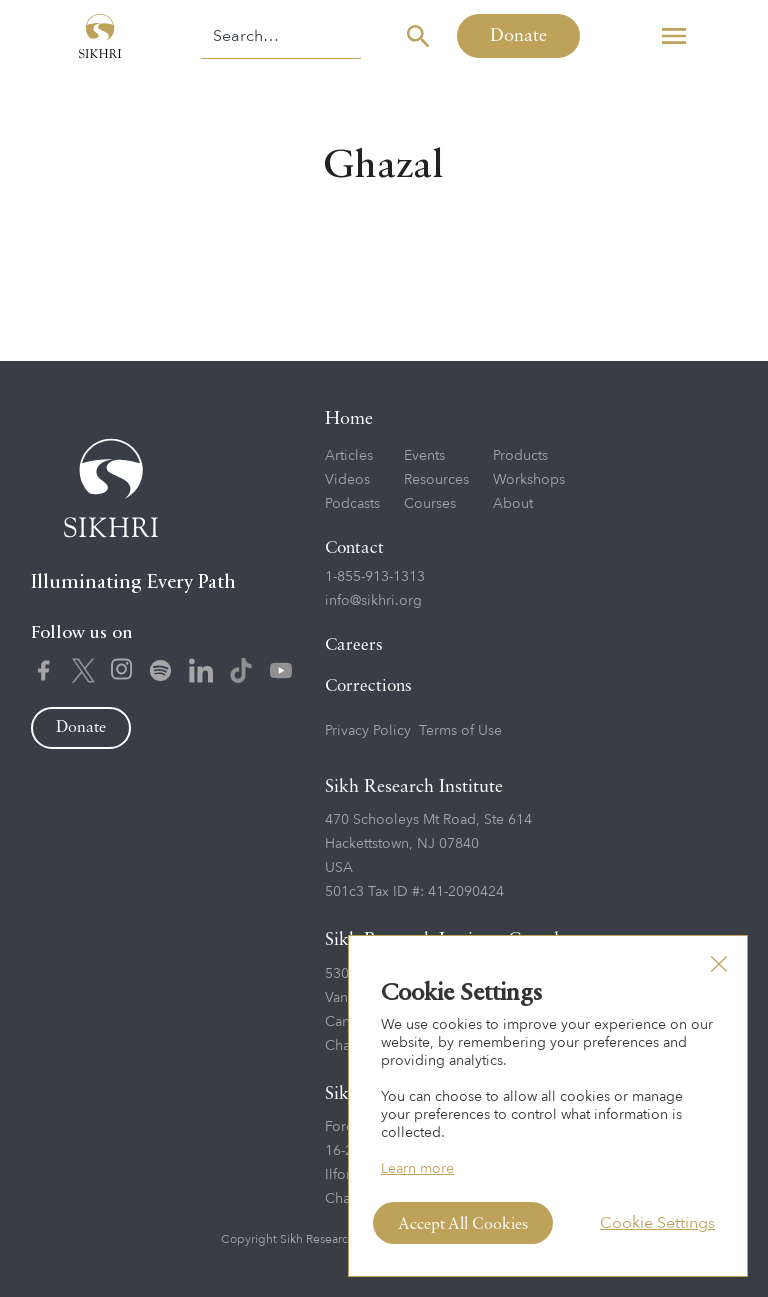 The image size is (768, 1297). What do you see at coordinates (368, 730) in the screenshot?
I see `Privacy Policy` at bounding box center [368, 730].